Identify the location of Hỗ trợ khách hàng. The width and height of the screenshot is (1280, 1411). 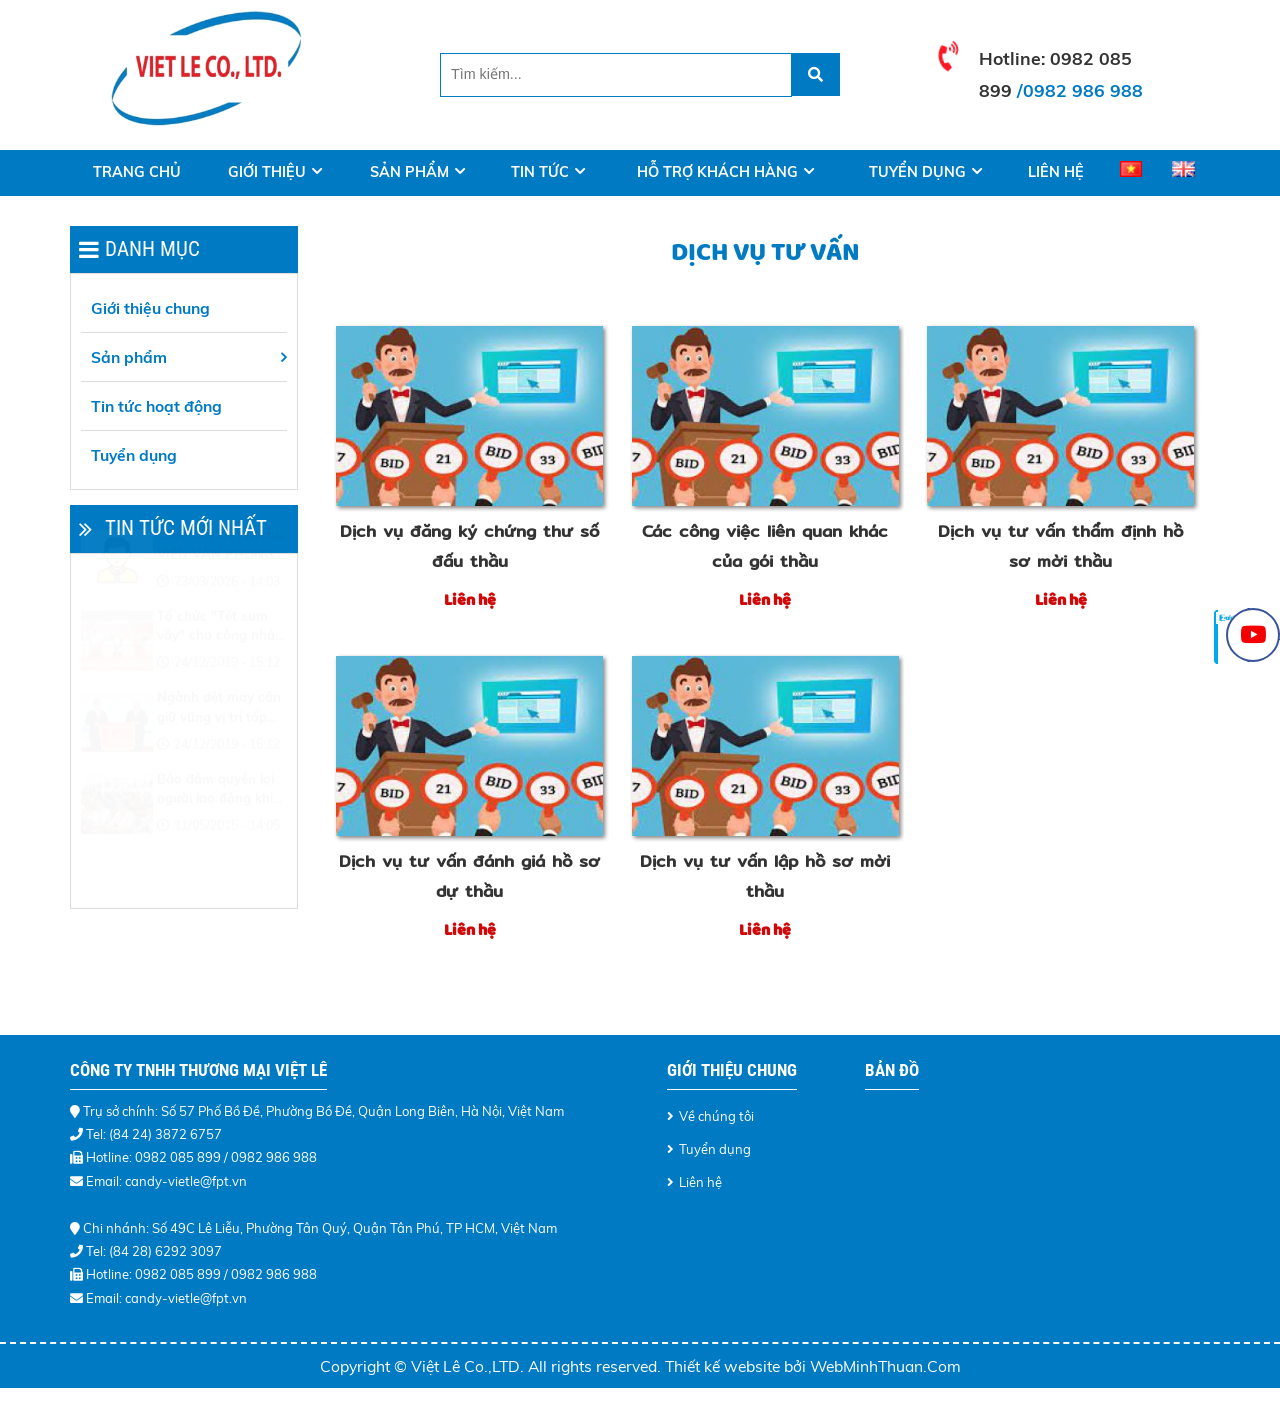
(717, 172).